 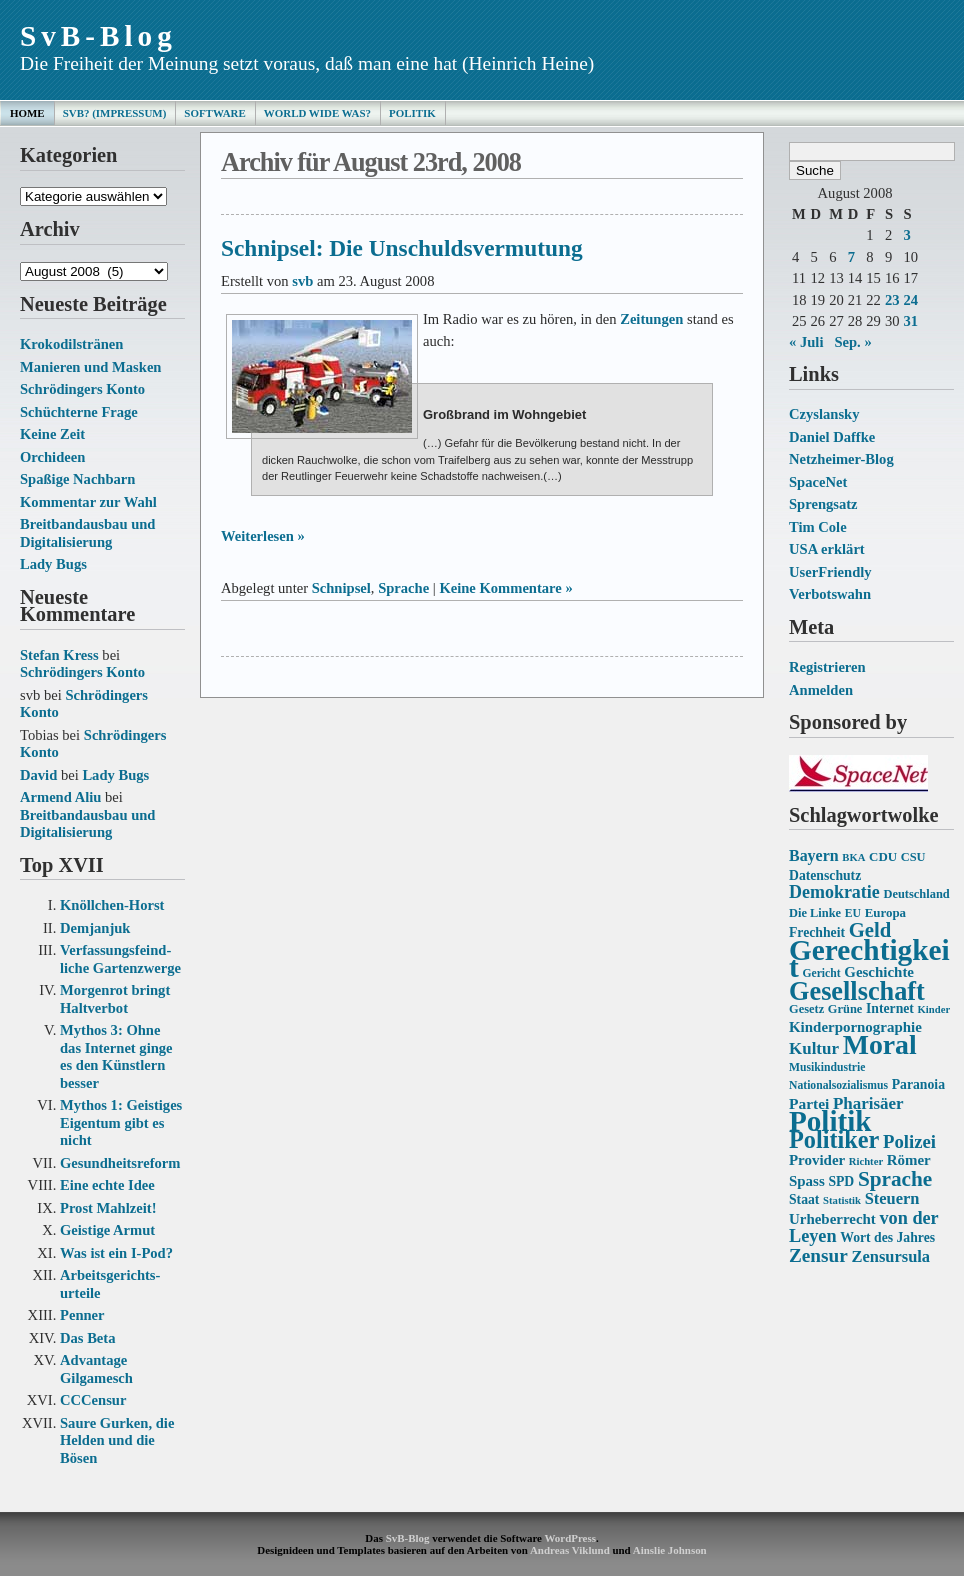 I want to click on Manieren und Masken, so click(x=90, y=367).